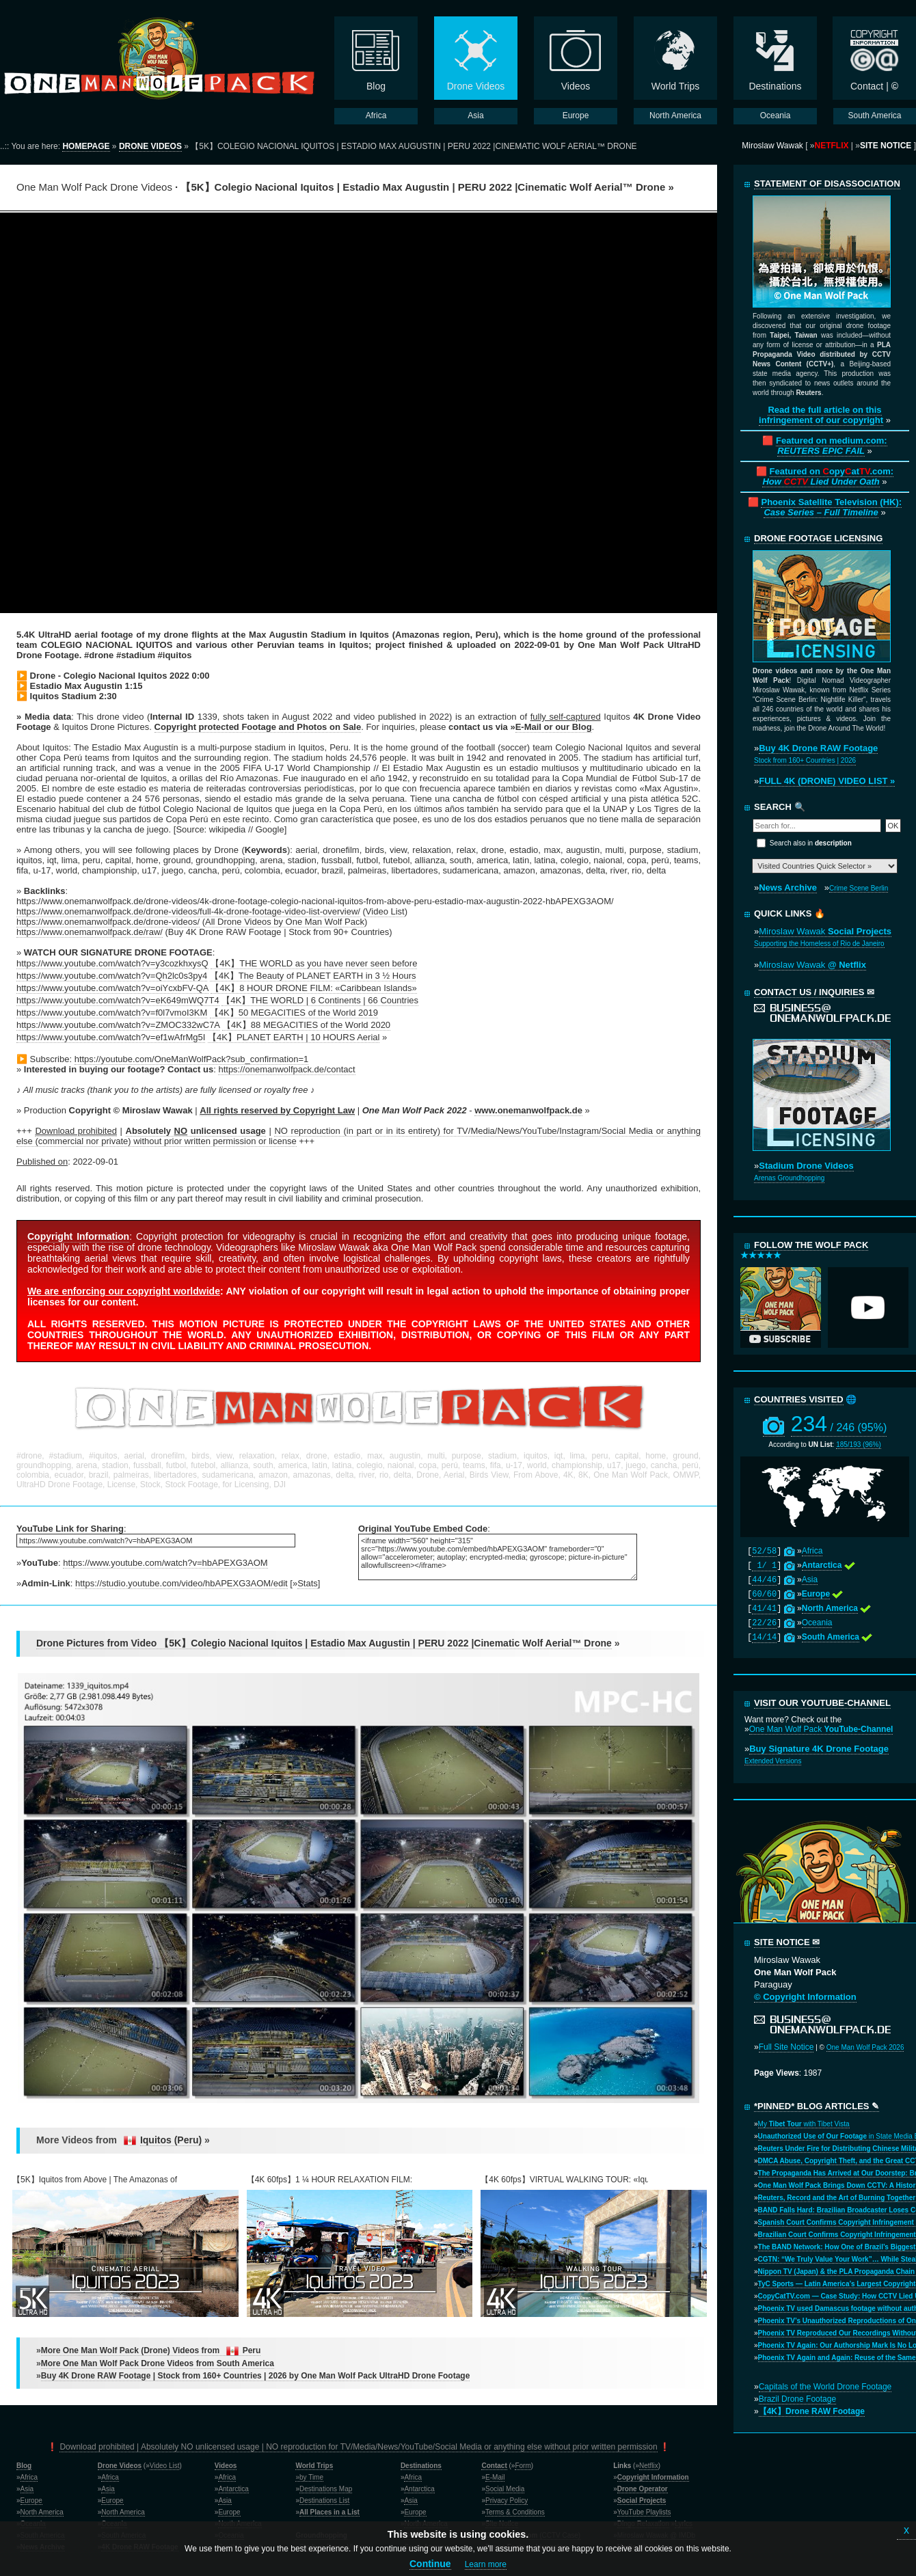 The width and height of the screenshot is (916, 2576). Describe the element at coordinates (858, 1444) in the screenshot. I see `185/193 (96%)` at that location.